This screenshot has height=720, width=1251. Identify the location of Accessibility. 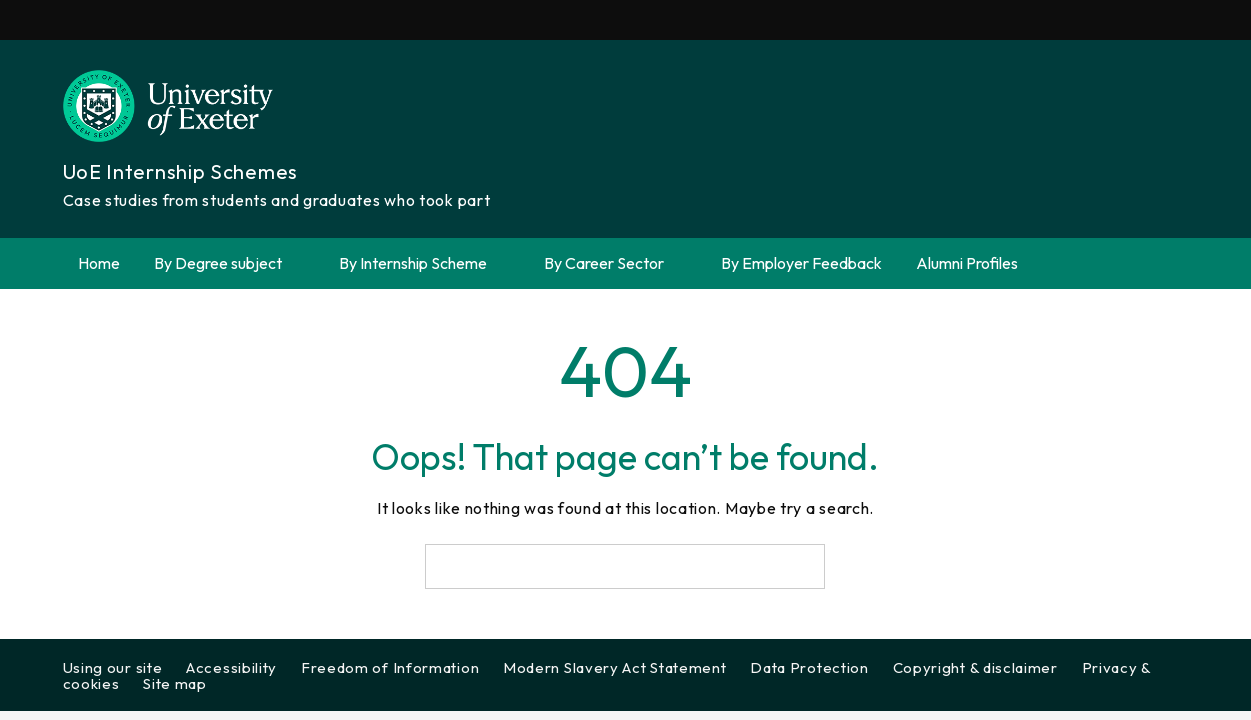
(231, 667).